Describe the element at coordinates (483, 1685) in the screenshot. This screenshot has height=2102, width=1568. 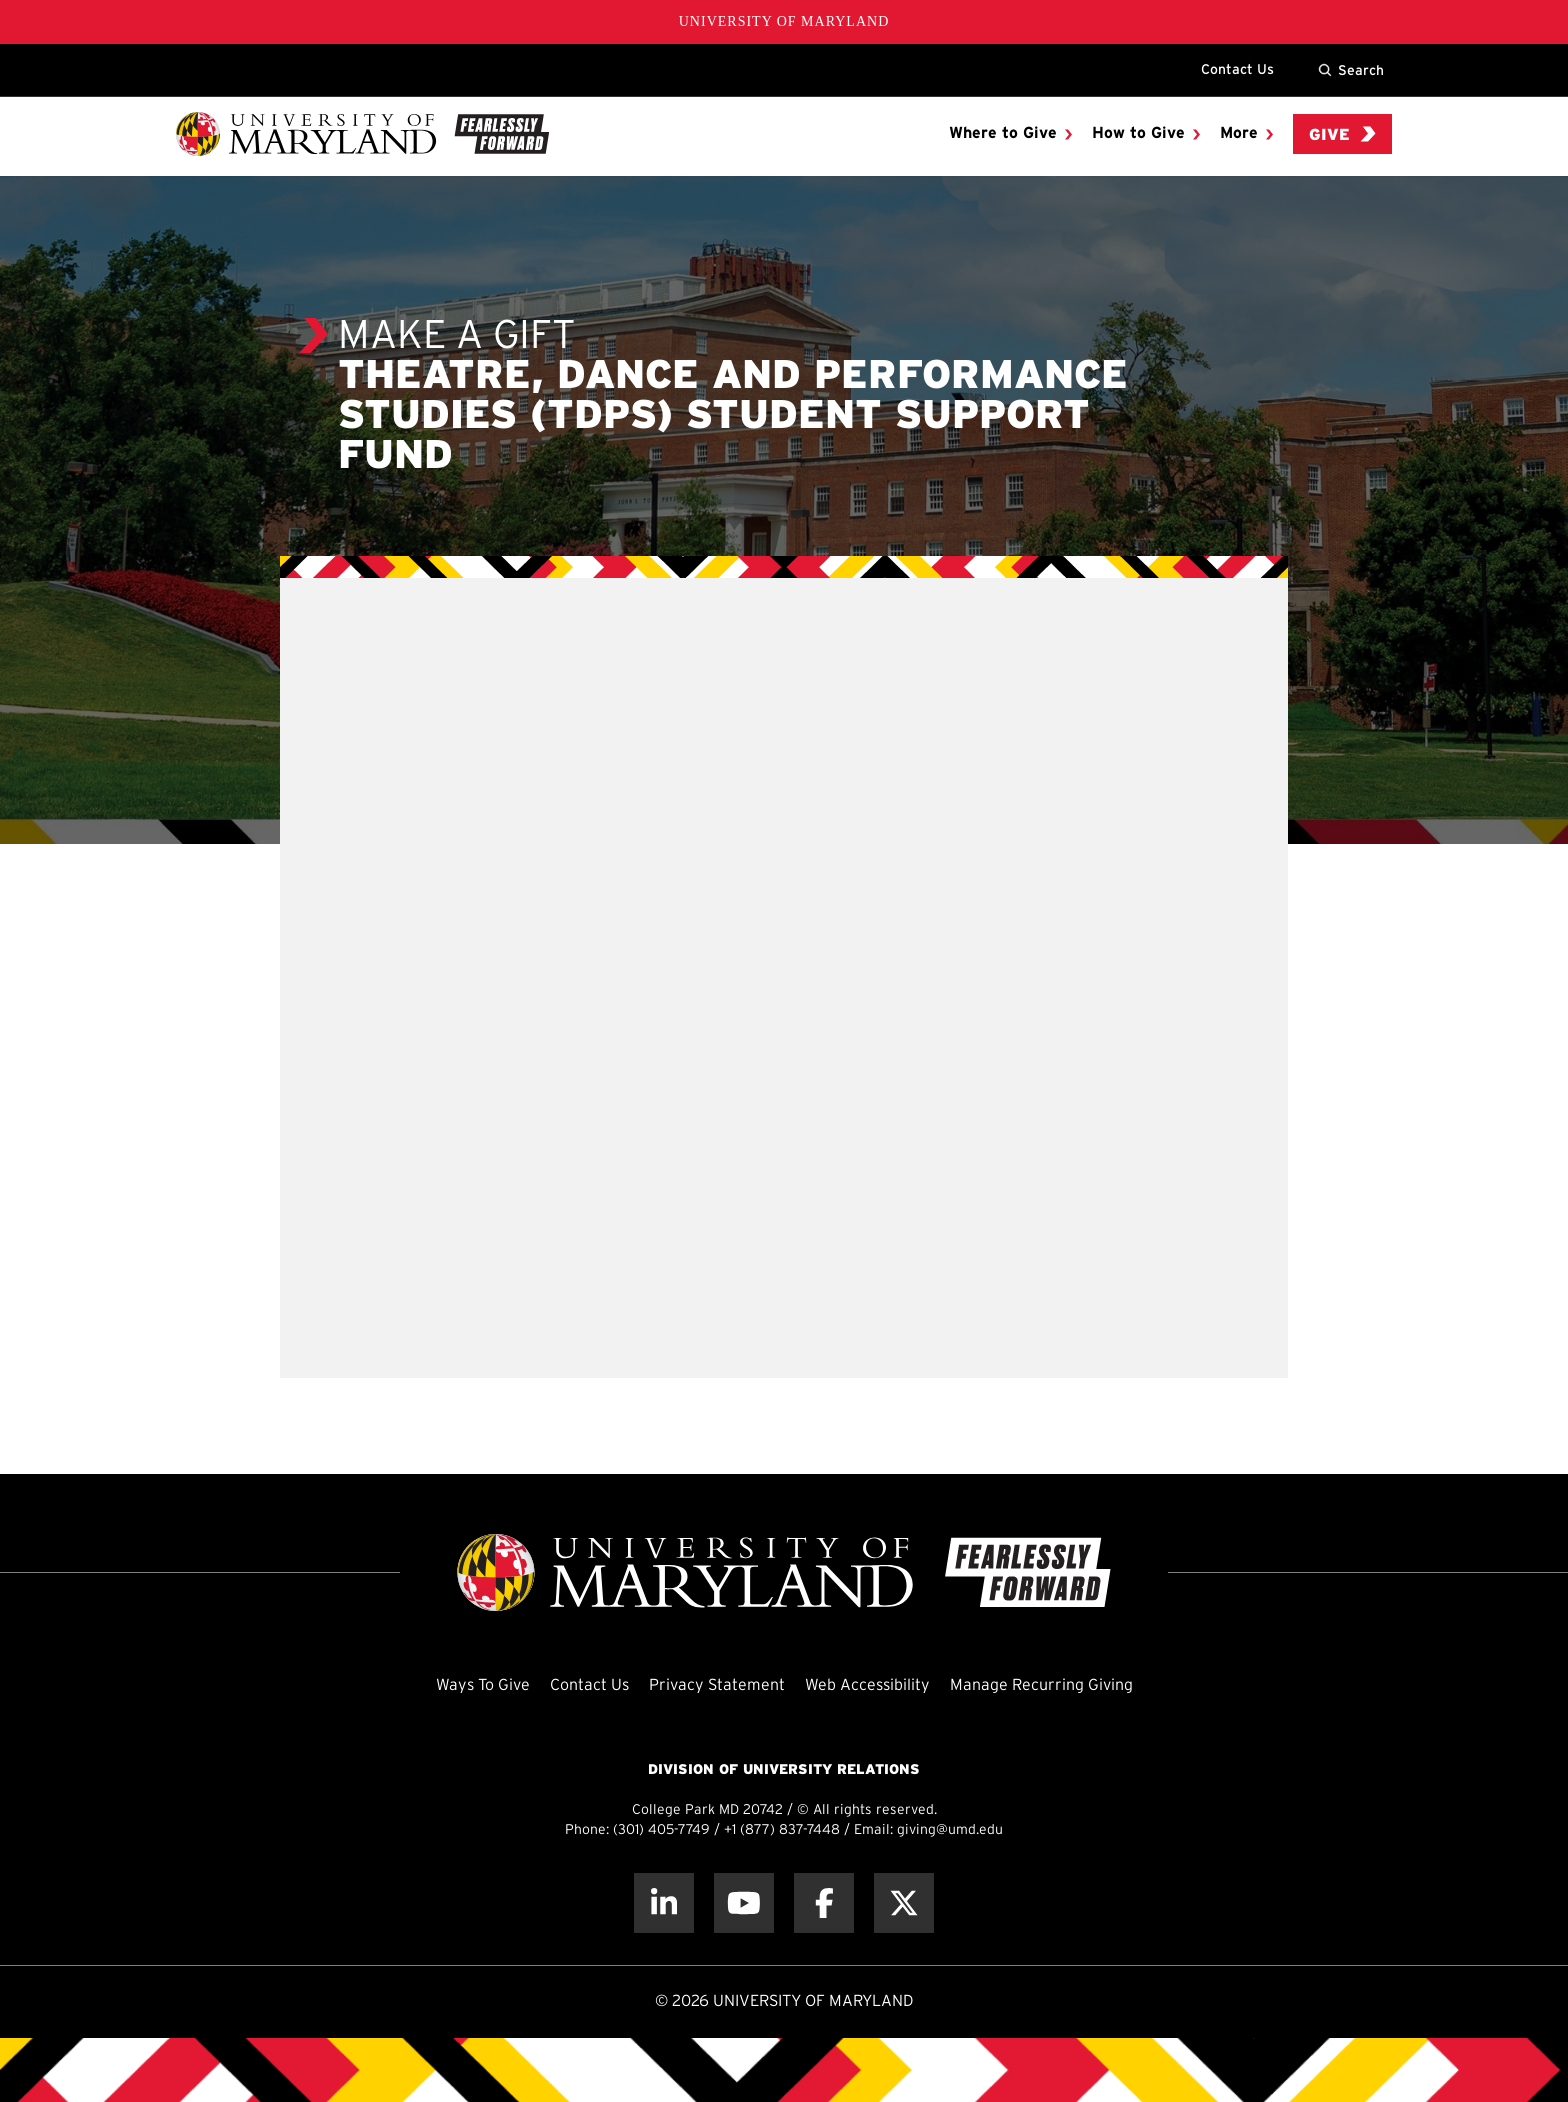
I see `Ways To Give` at that location.